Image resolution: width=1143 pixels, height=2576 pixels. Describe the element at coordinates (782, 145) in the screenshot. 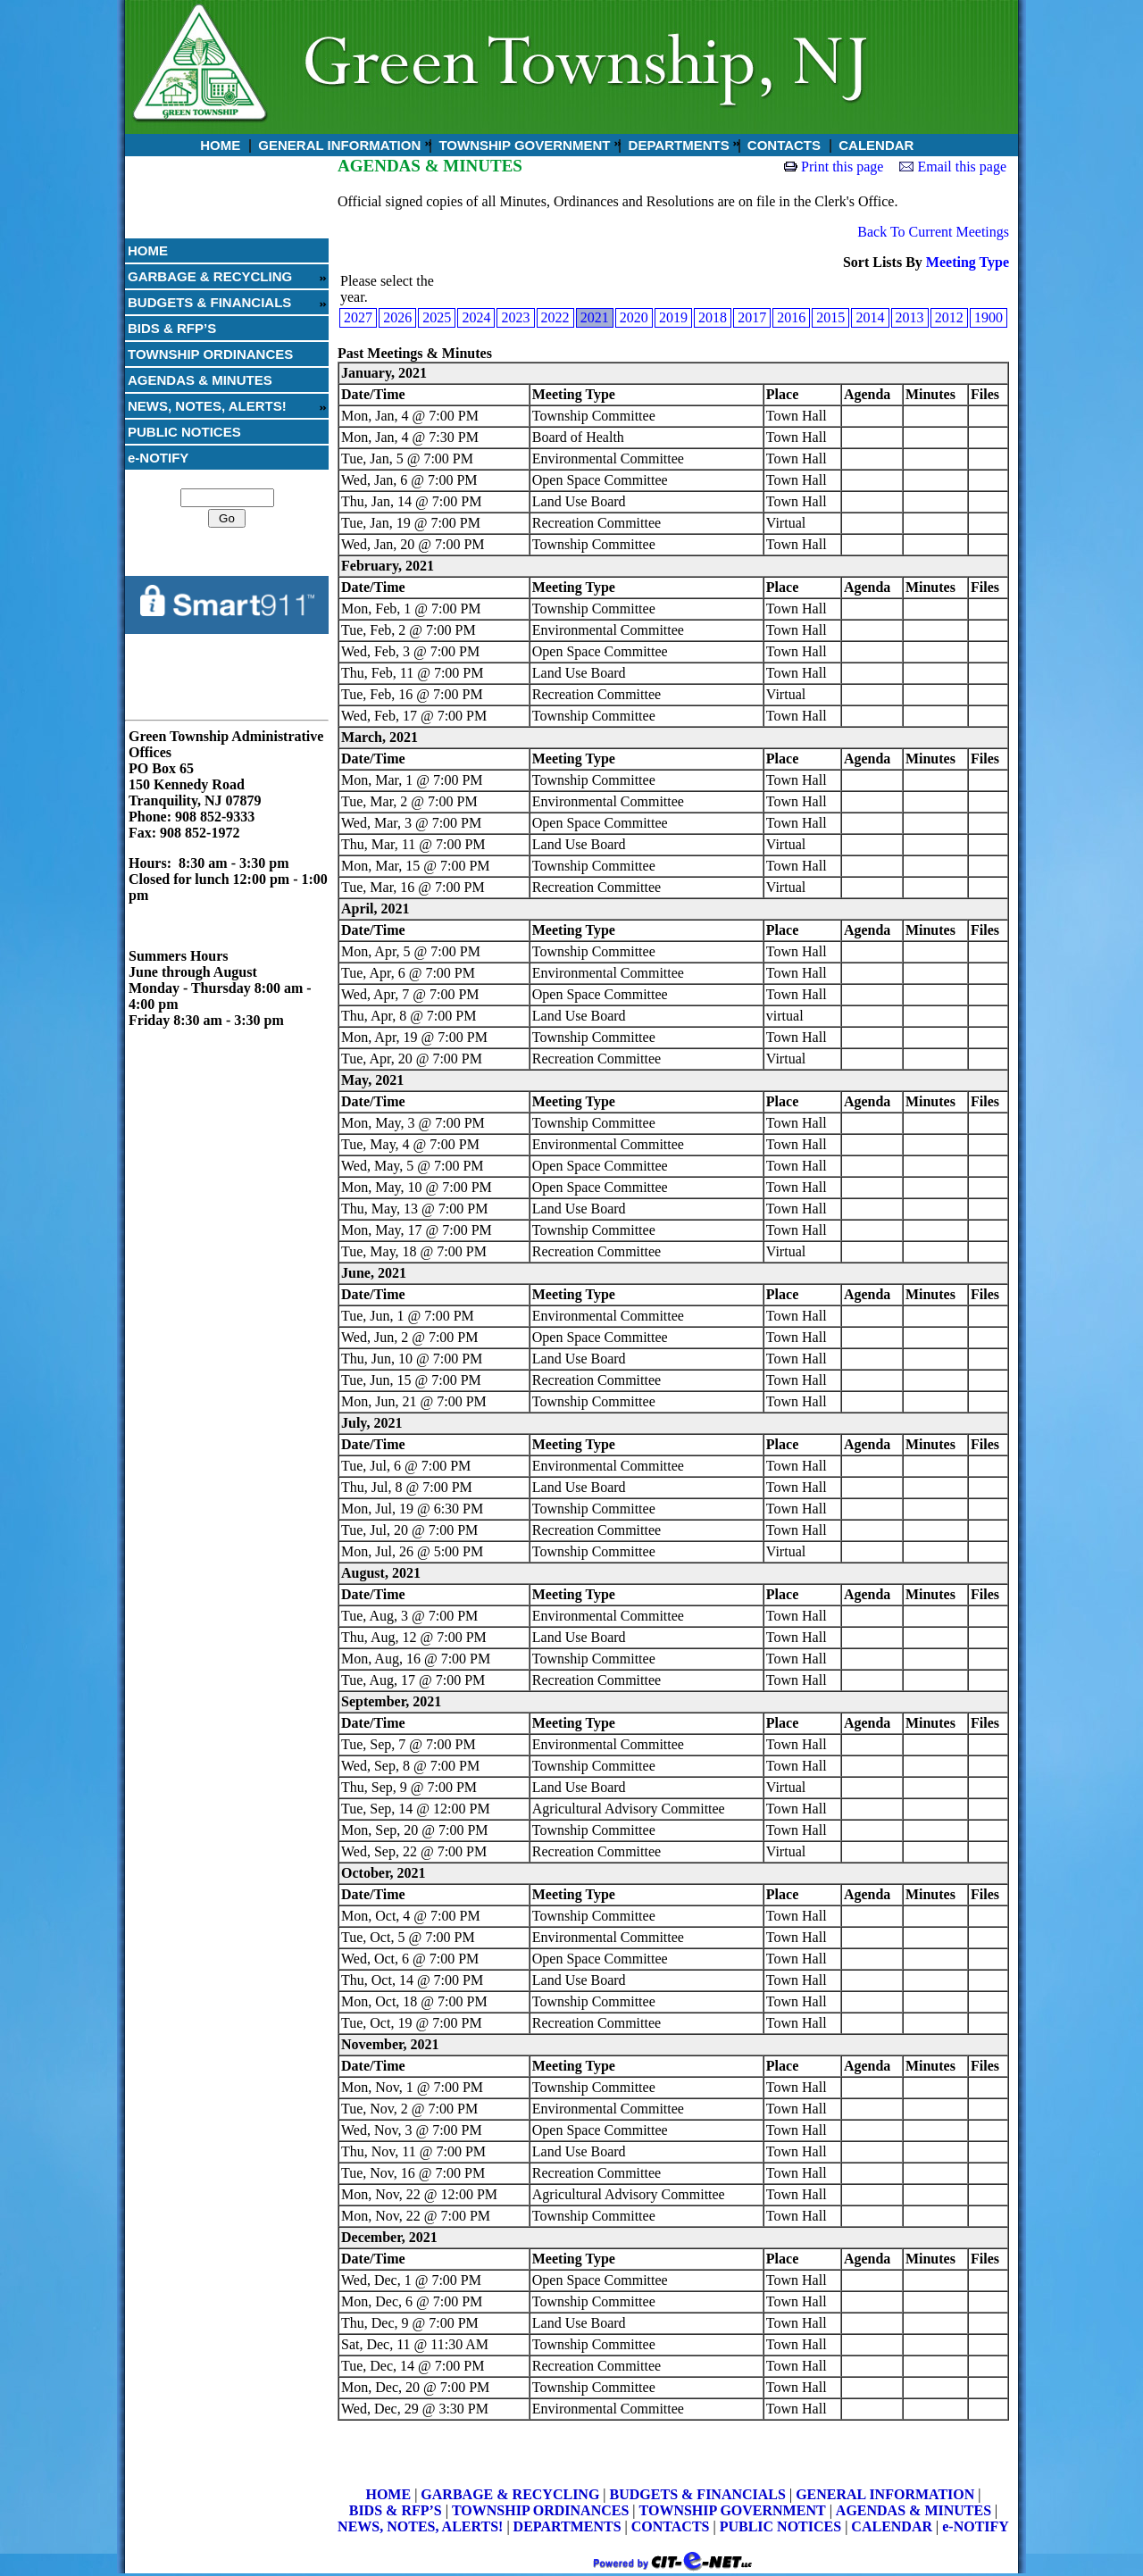

I see `CONTACTS` at that location.